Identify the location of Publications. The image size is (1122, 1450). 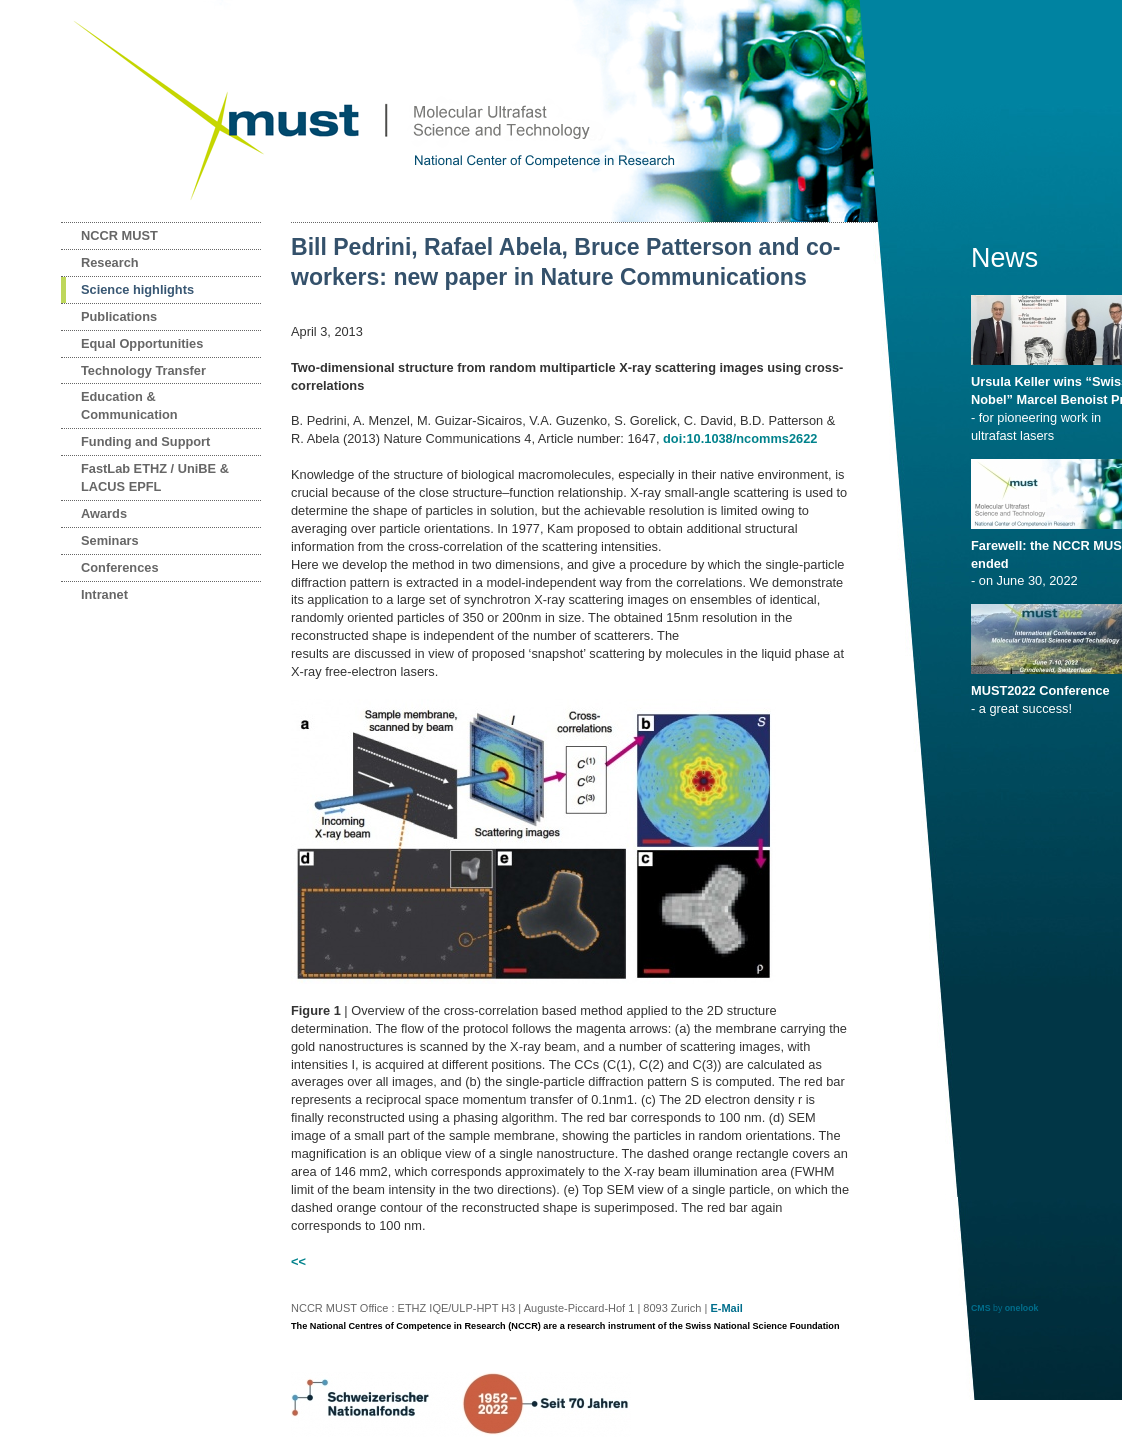
(119, 316).